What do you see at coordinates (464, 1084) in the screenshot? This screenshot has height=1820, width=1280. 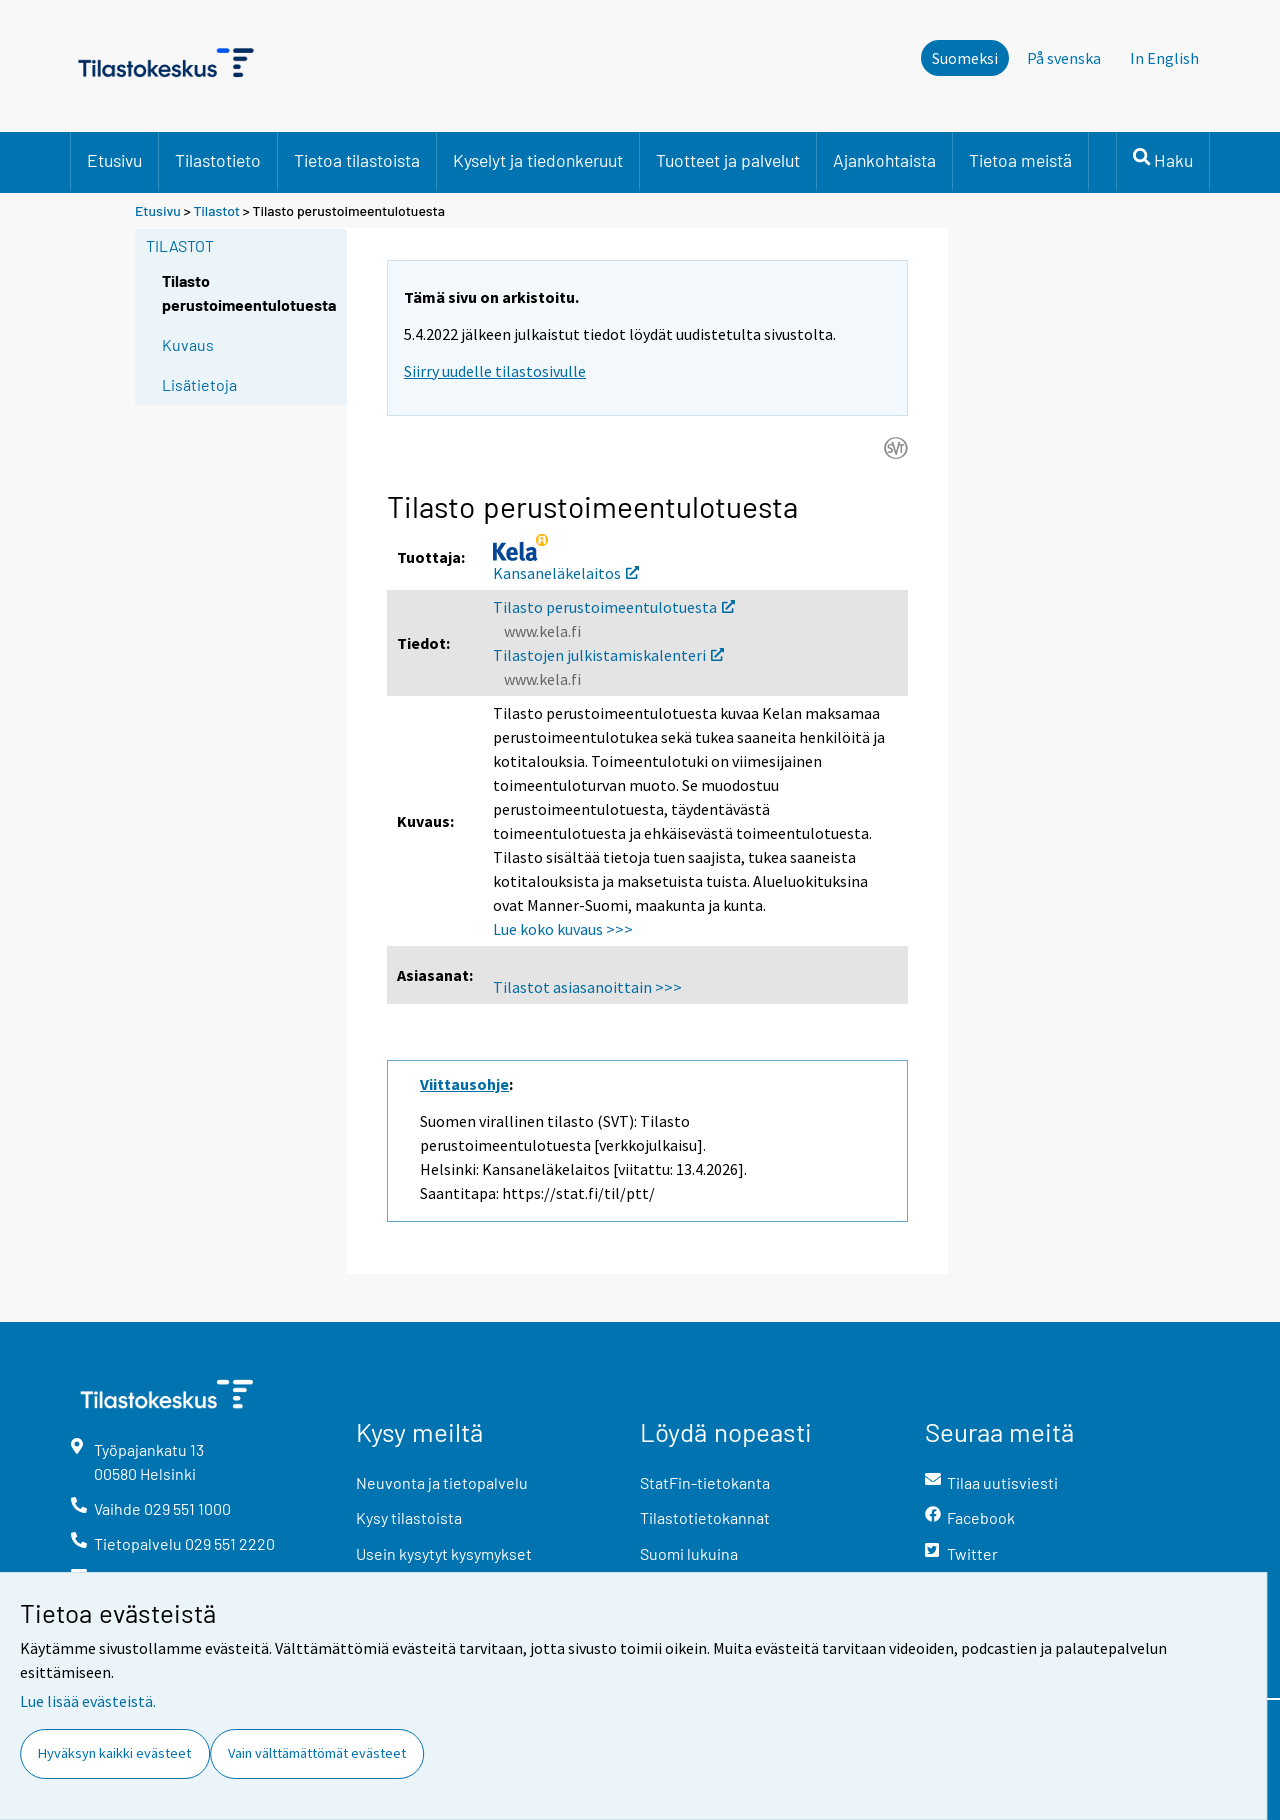 I see `Viittausohje` at bounding box center [464, 1084].